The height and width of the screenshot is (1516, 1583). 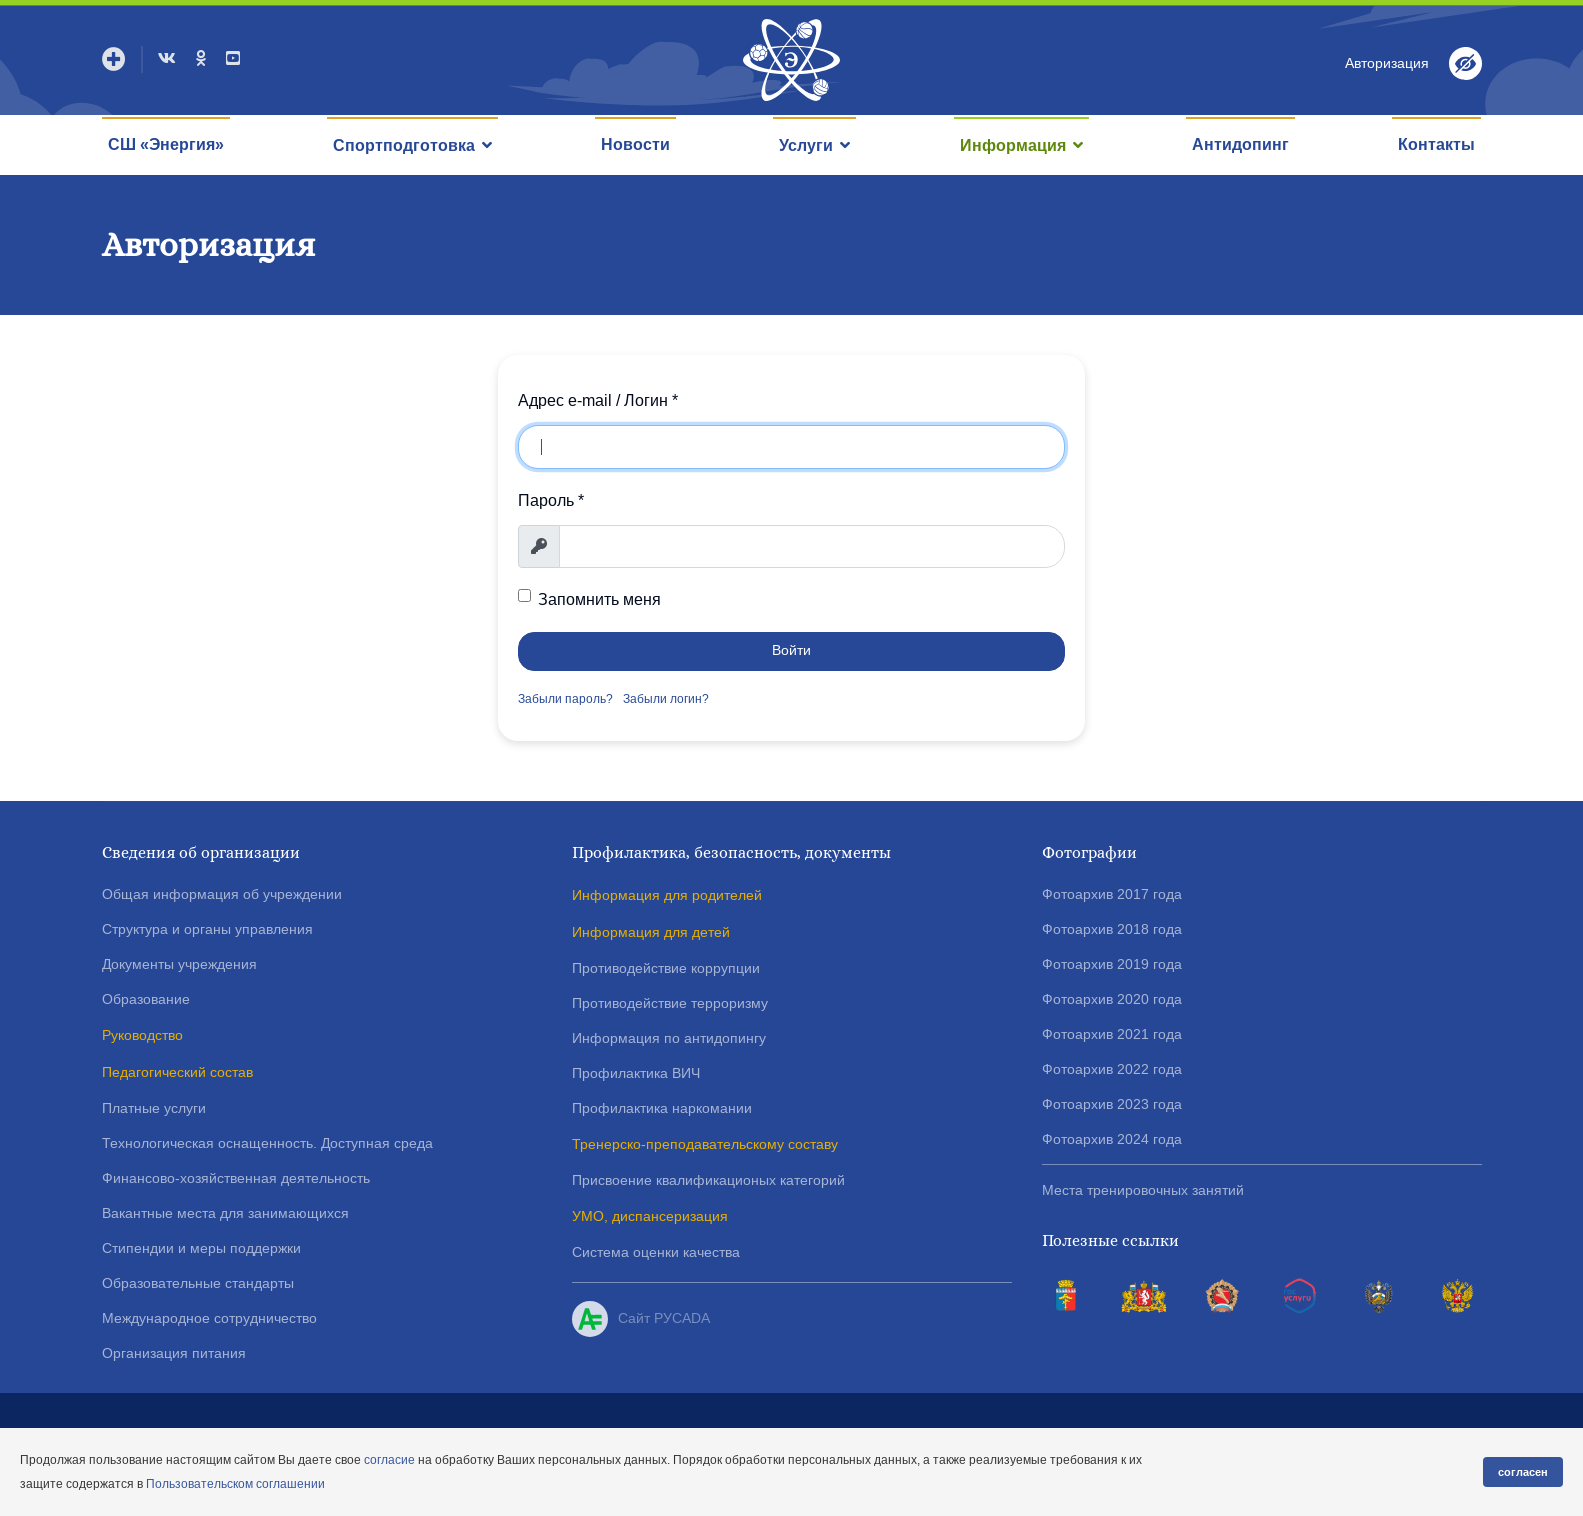 What do you see at coordinates (1240, 144) in the screenshot?
I see `Антидопинг` at bounding box center [1240, 144].